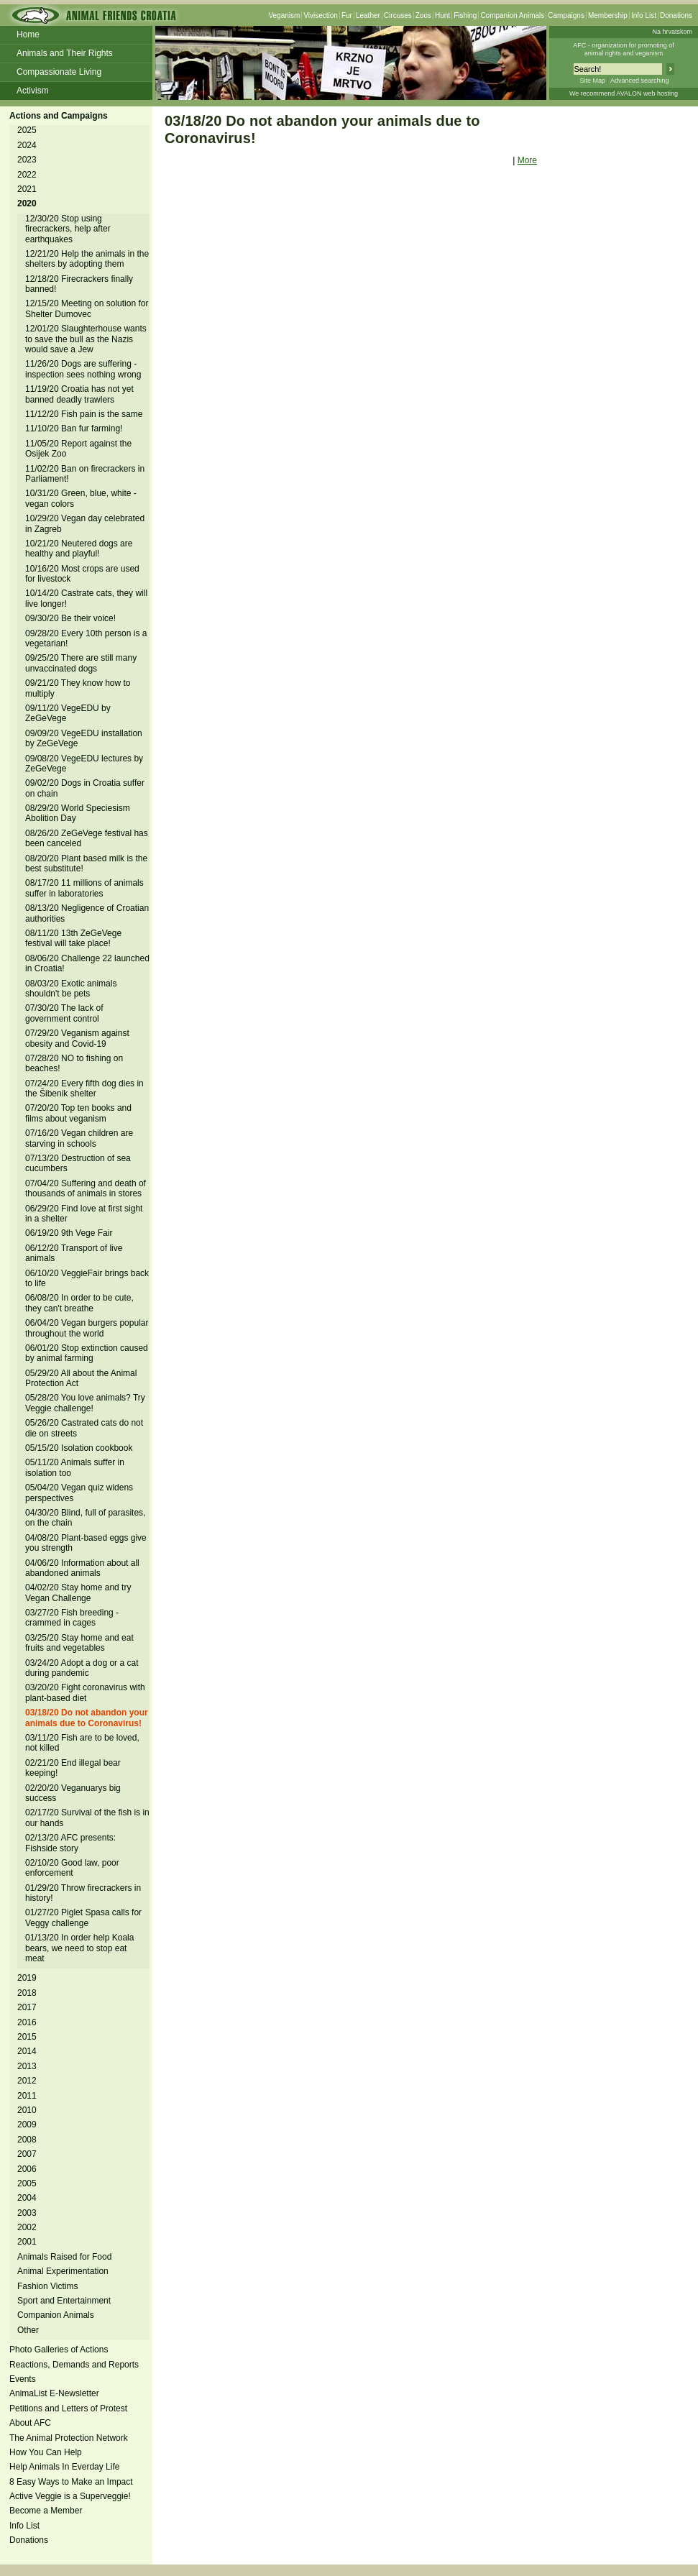 This screenshot has height=2576, width=698. Describe the element at coordinates (623, 49) in the screenshot. I see `AFC - organization for promoting ofanimal rights and veganism` at that location.